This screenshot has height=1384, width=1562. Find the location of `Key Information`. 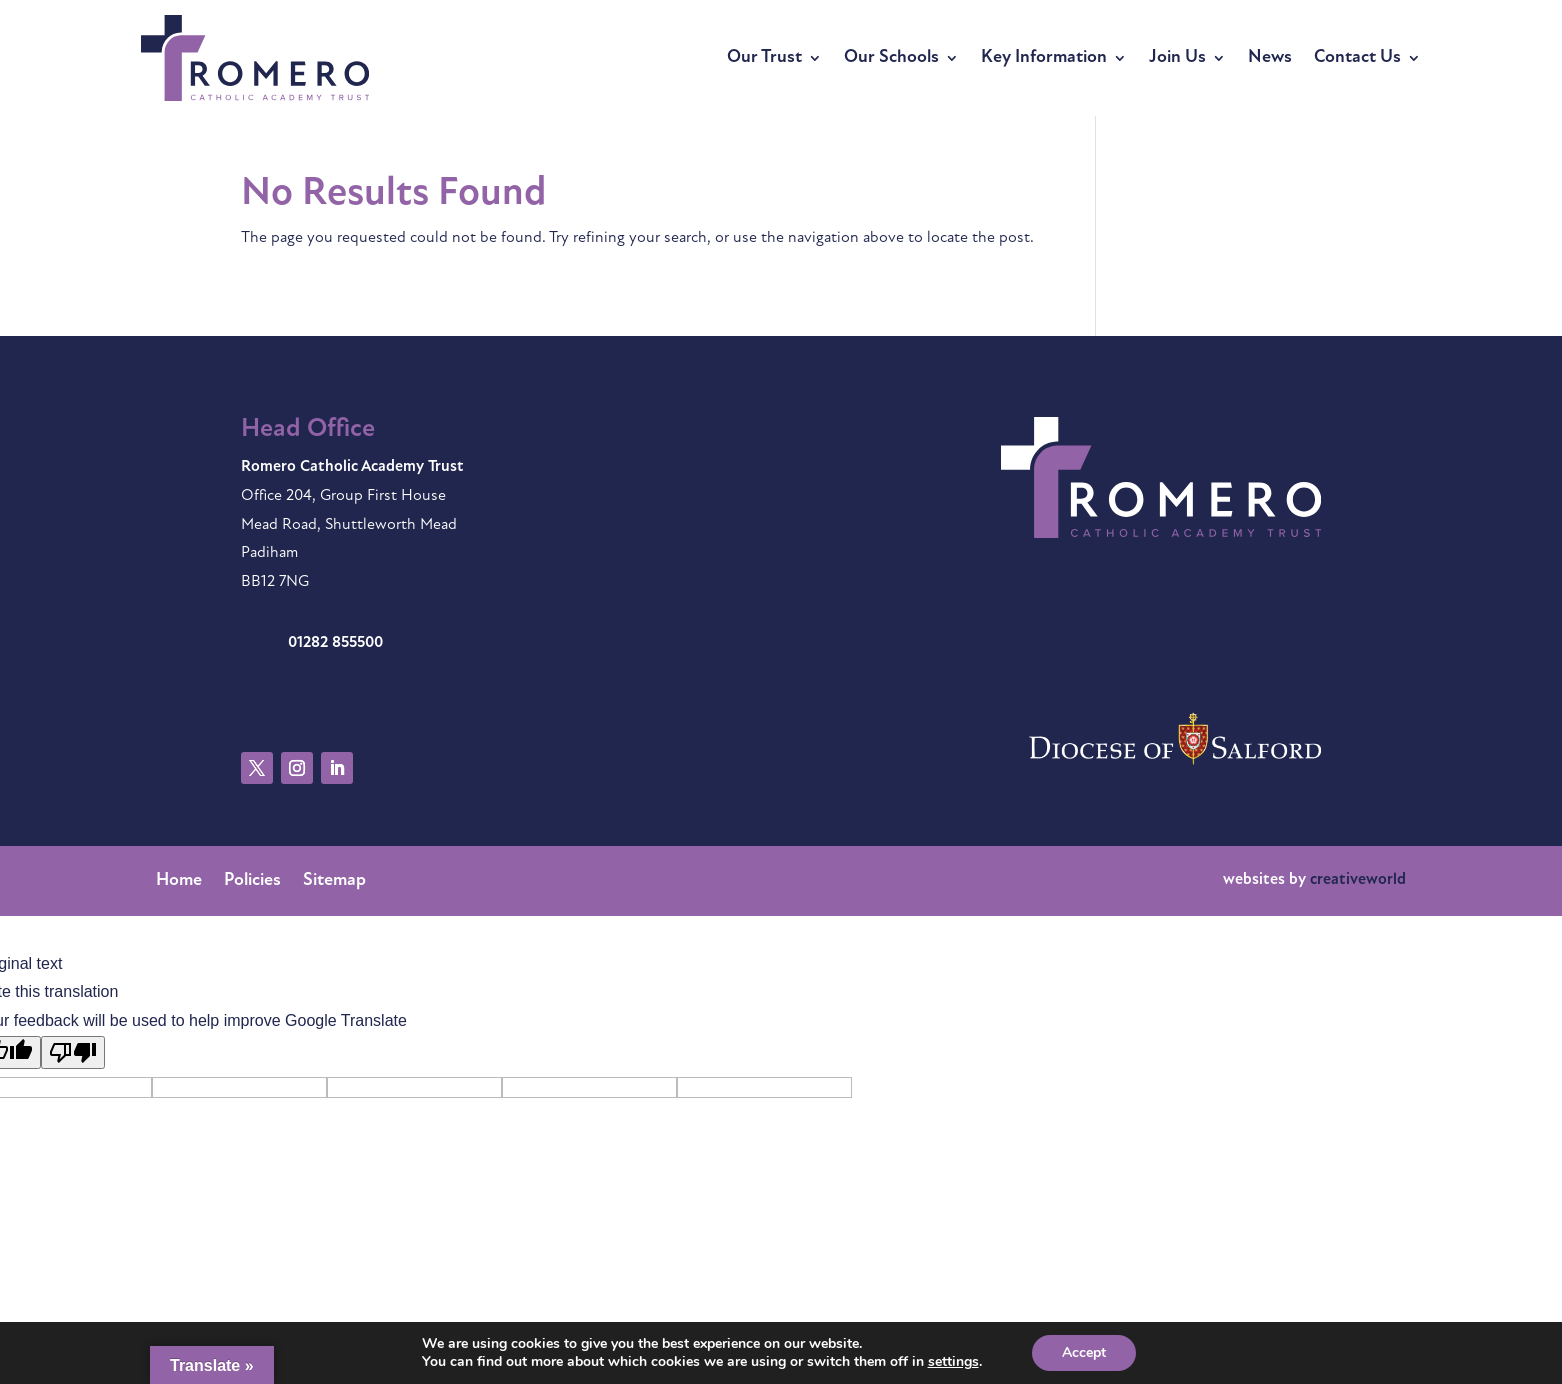

Key Information is located at coordinates (1044, 57).